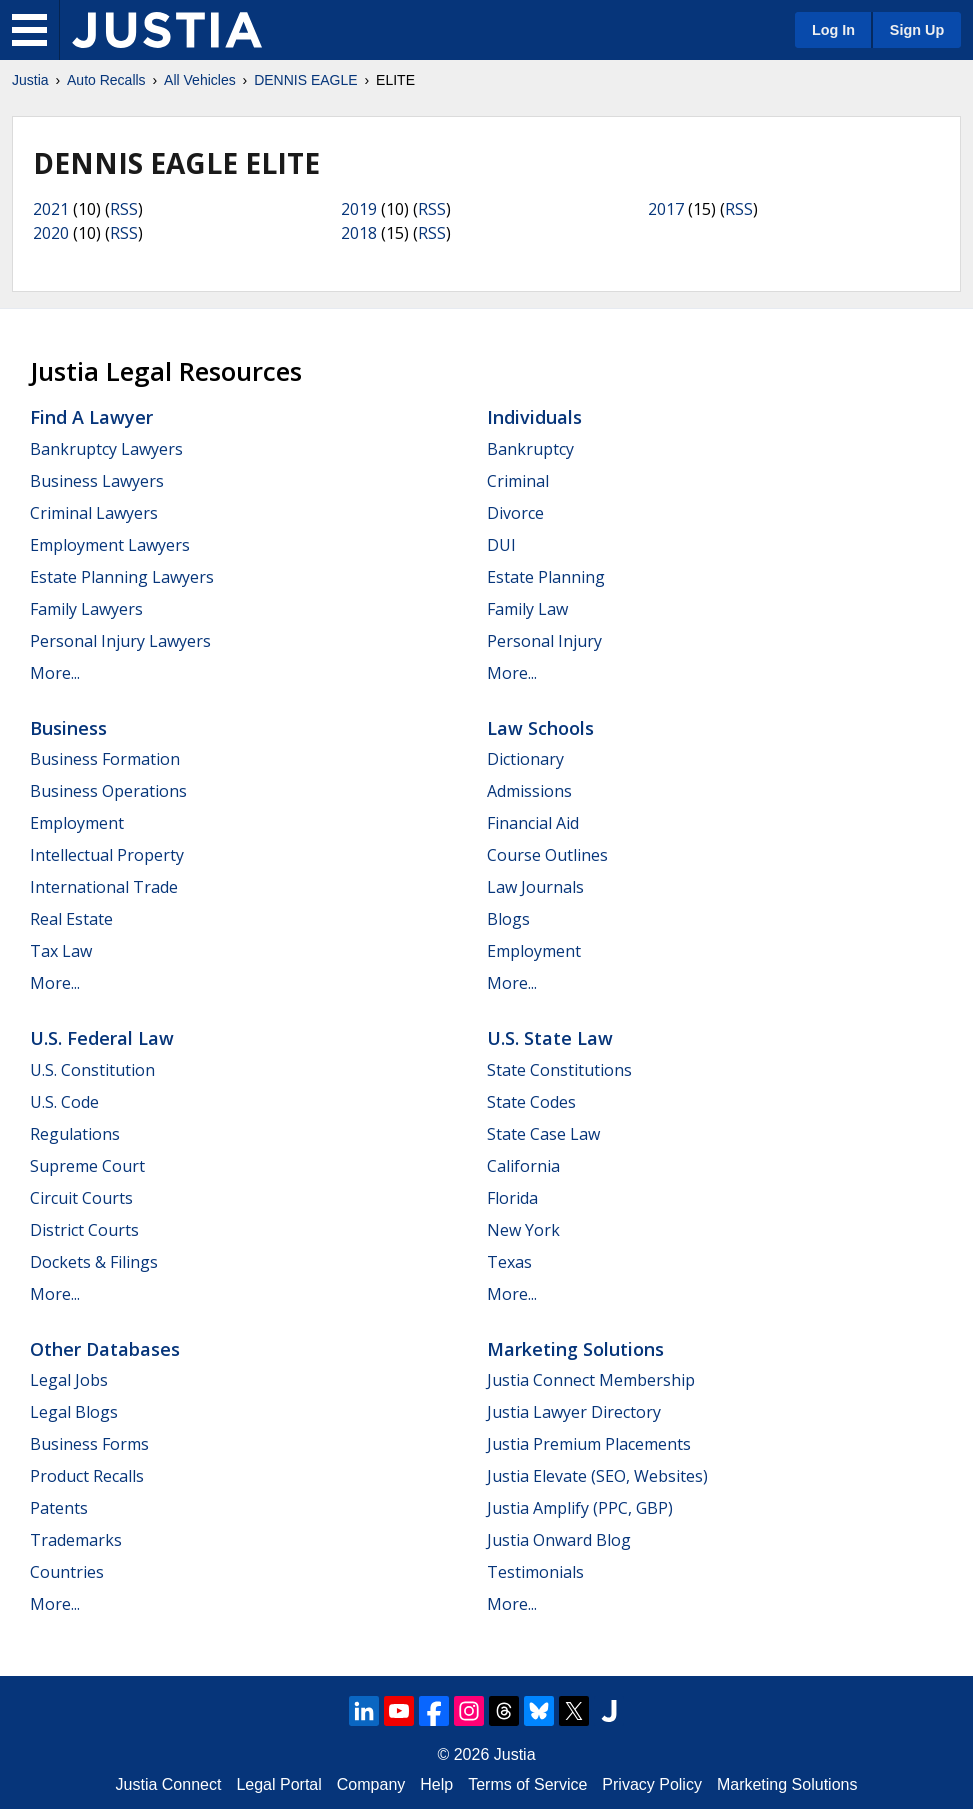  I want to click on Regulations, so click(75, 1134).